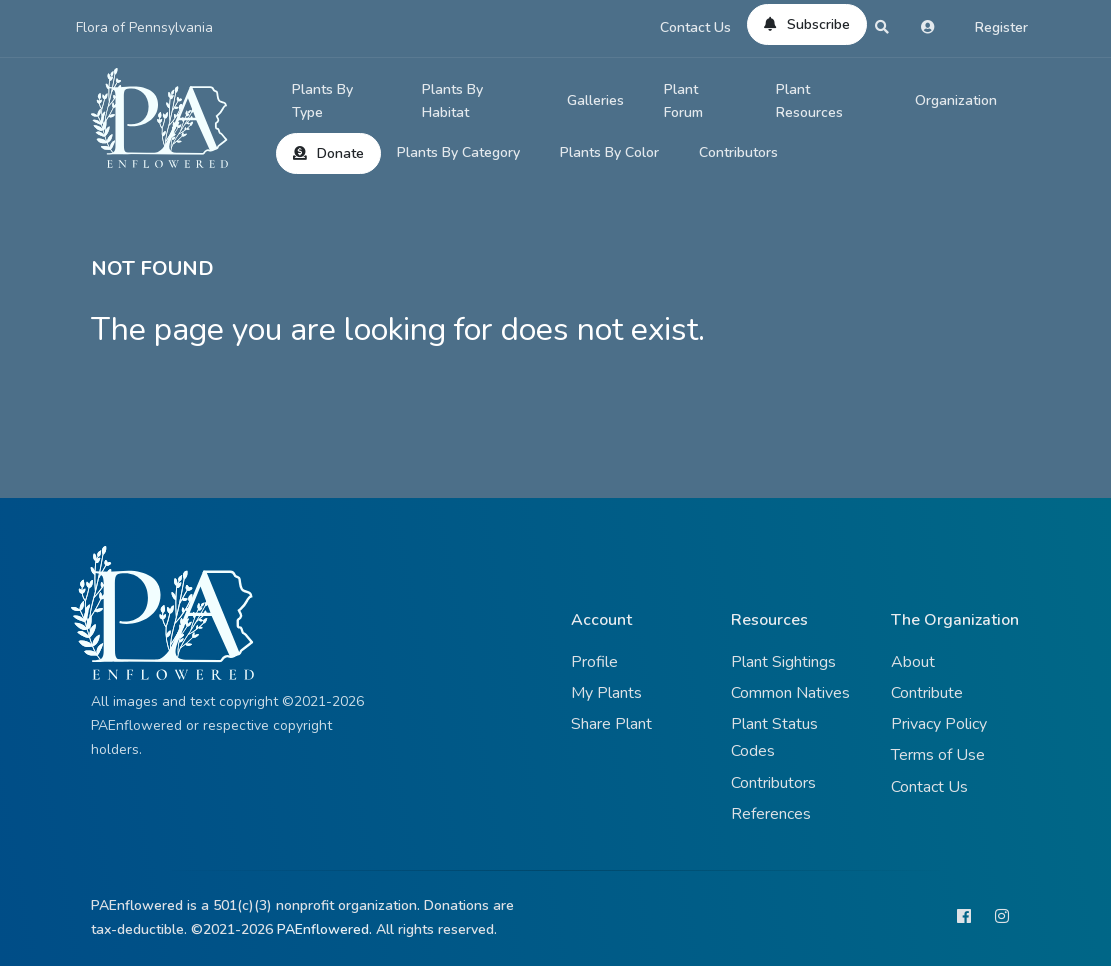  What do you see at coordinates (322, 101) in the screenshot?
I see `Plants By Type [button]` at bounding box center [322, 101].